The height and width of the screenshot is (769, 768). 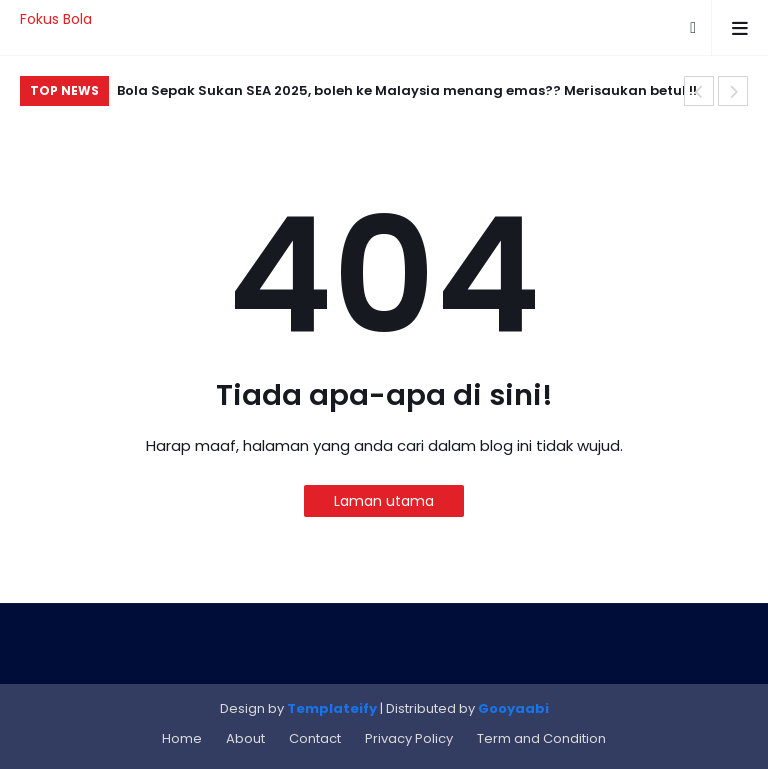 What do you see at coordinates (332, 708) in the screenshot?
I see `Templateify` at bounding box center [332, 708].